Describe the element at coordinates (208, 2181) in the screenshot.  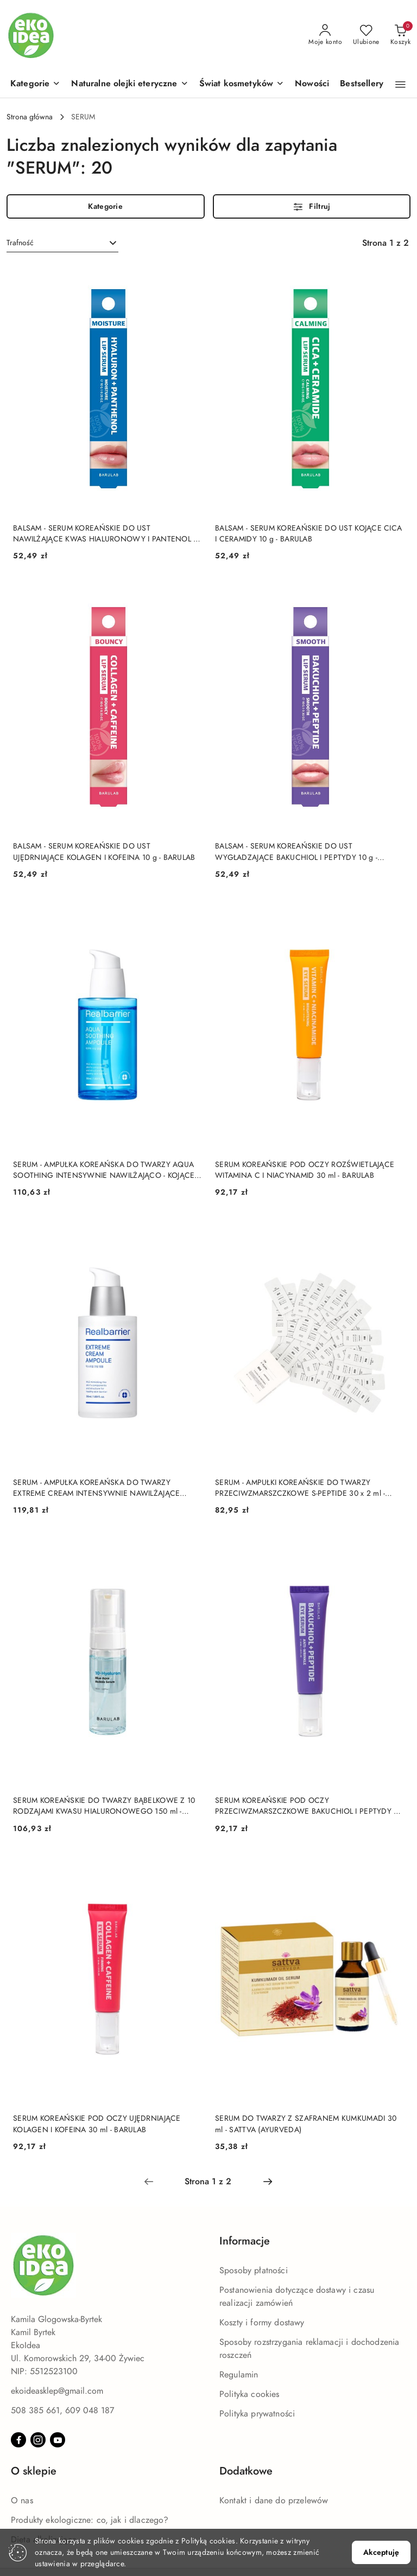
I see `[Wybrana strona numer: 1]` at that location.